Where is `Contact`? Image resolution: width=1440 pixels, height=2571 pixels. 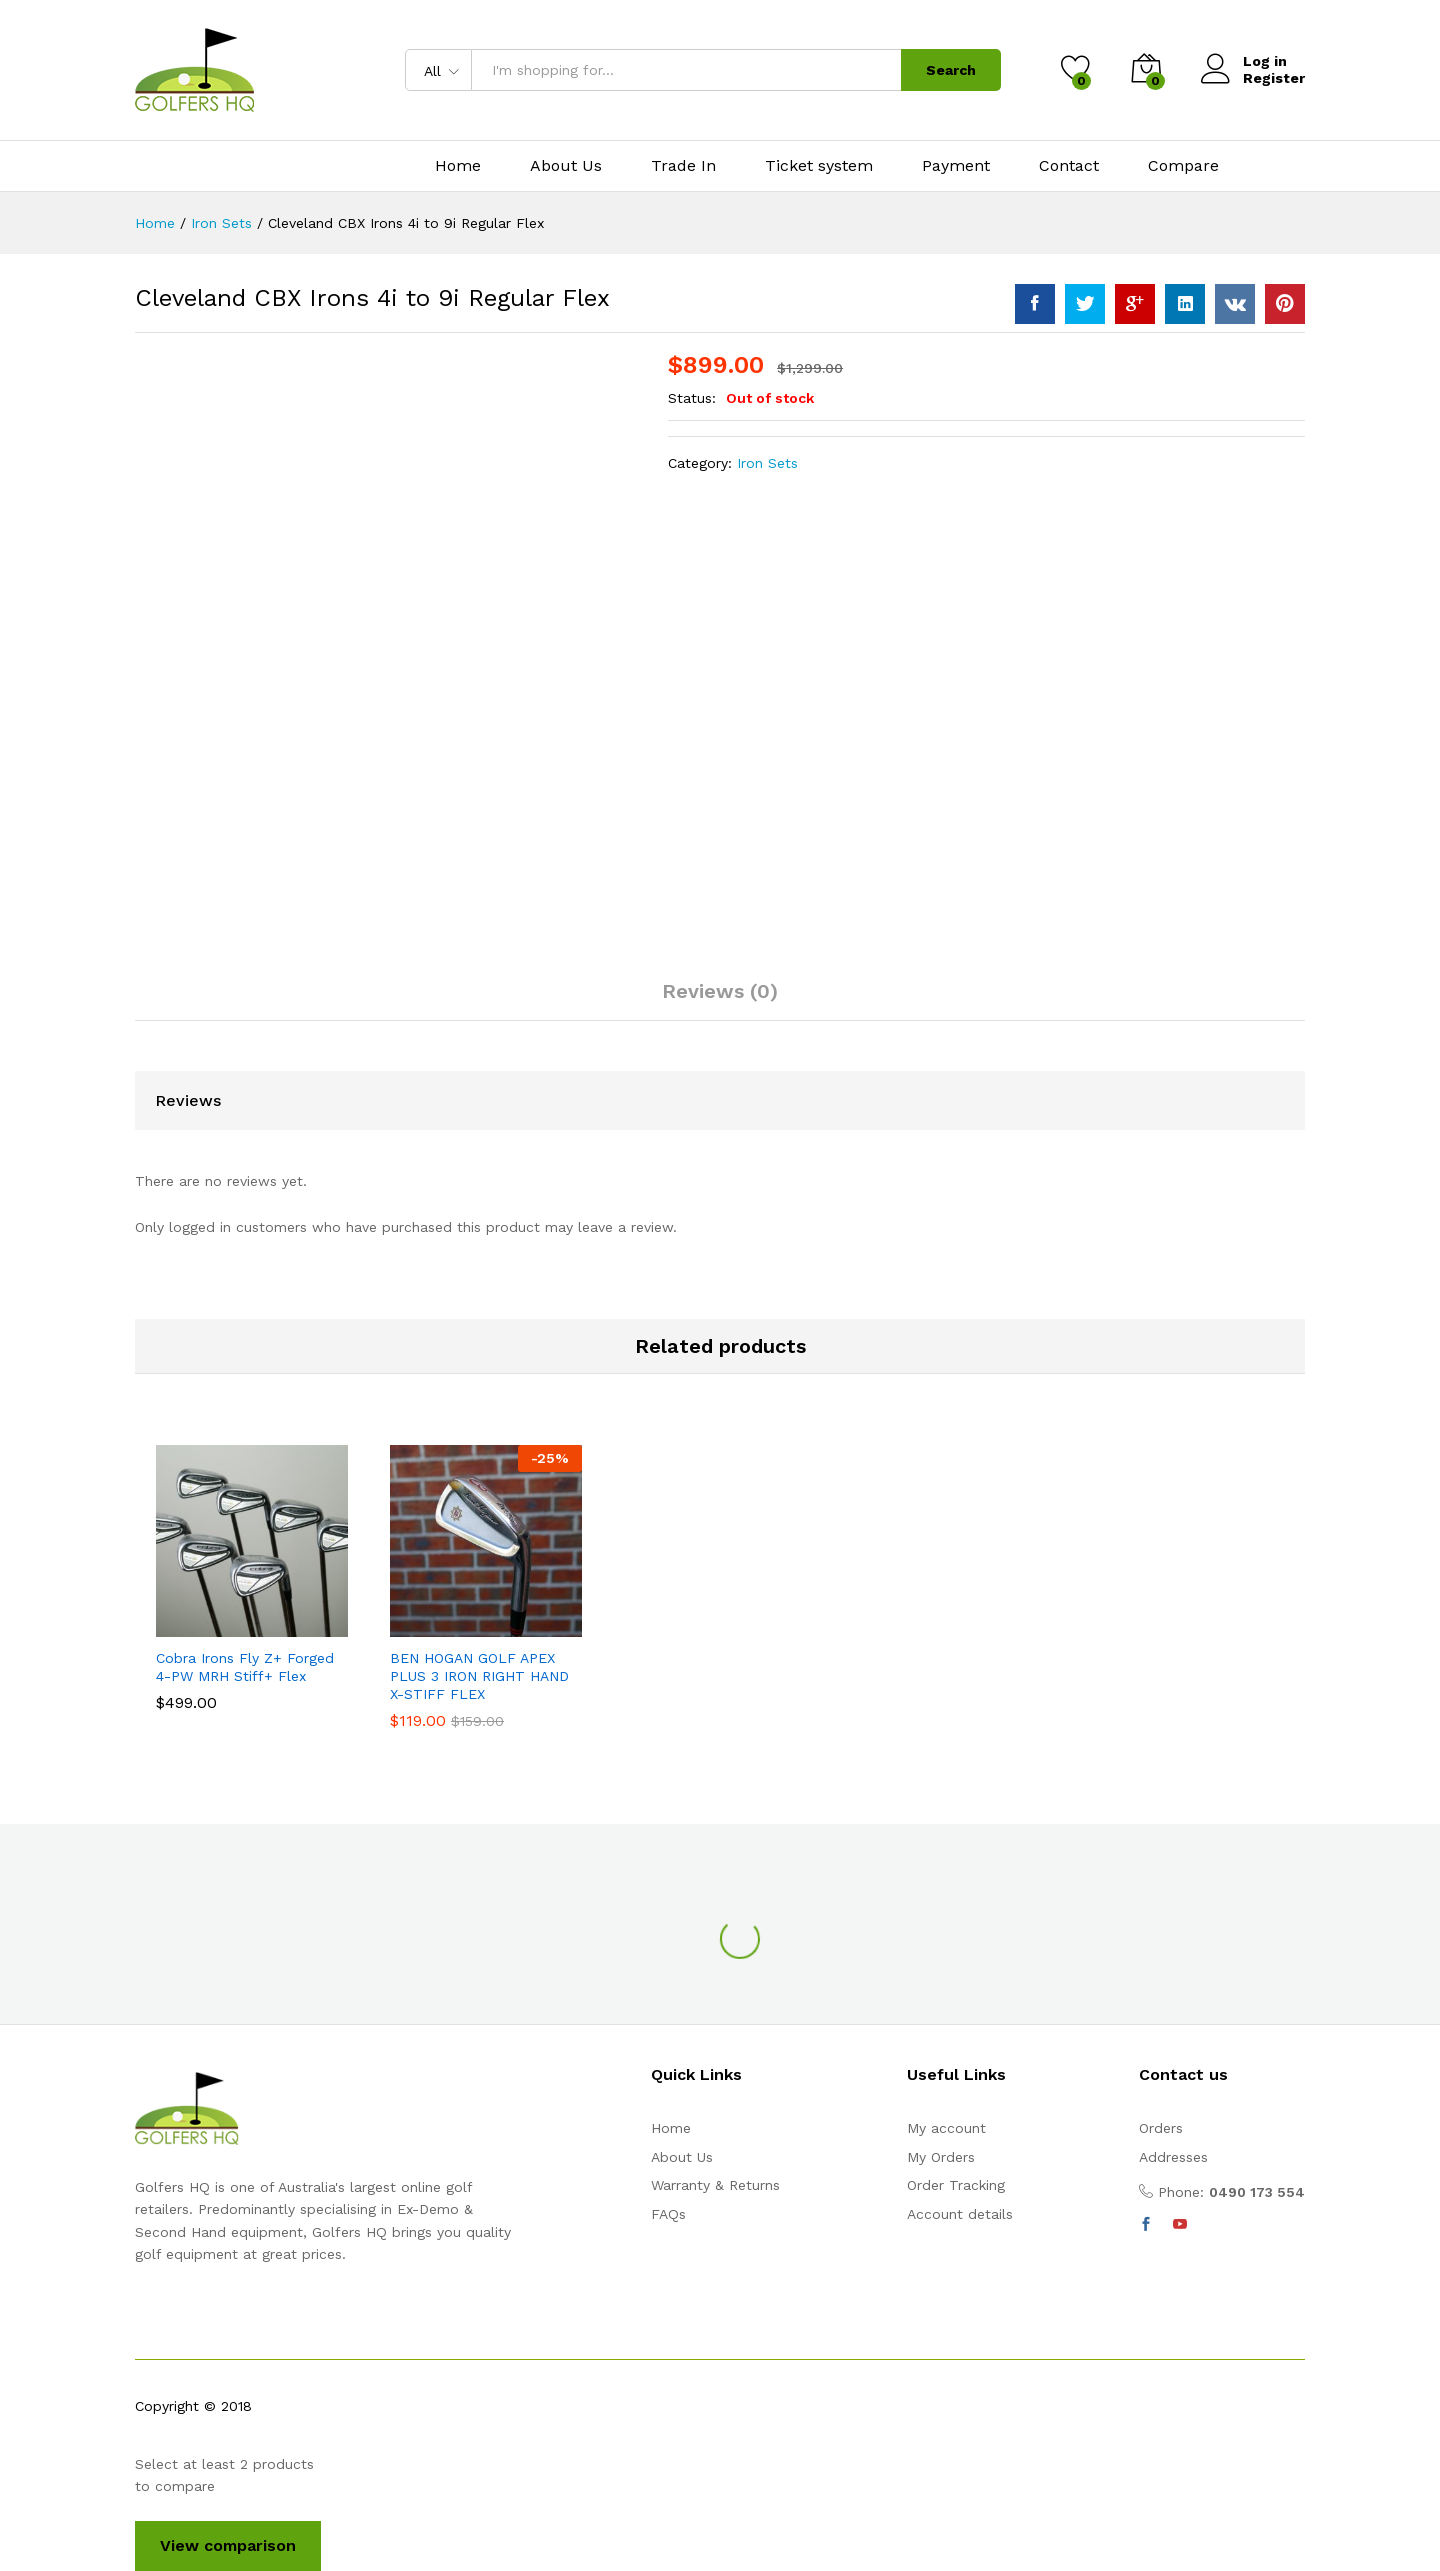 Contact is located at coordinates (1069, 166).